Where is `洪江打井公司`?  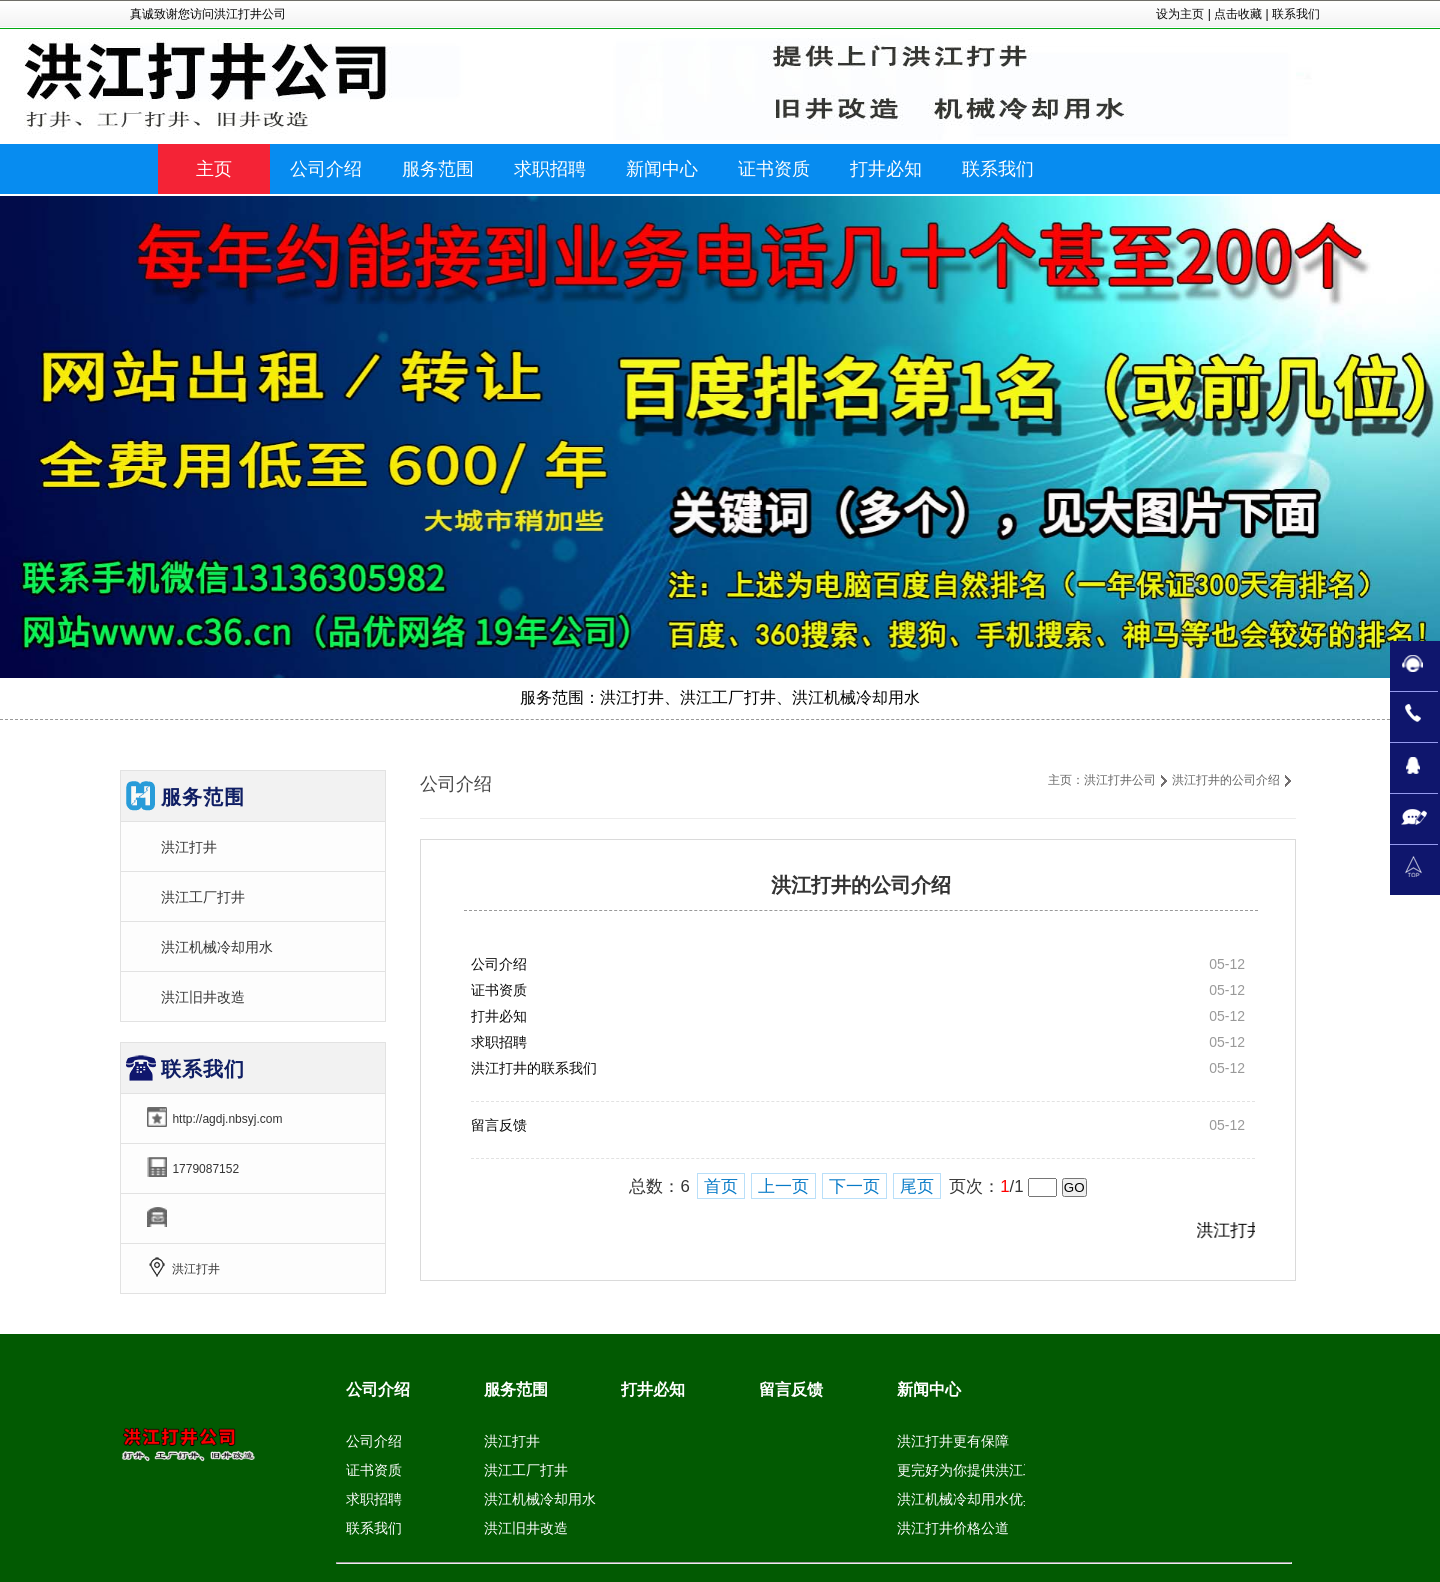 洪江打井公司 is located at coordinates (1120, 780).